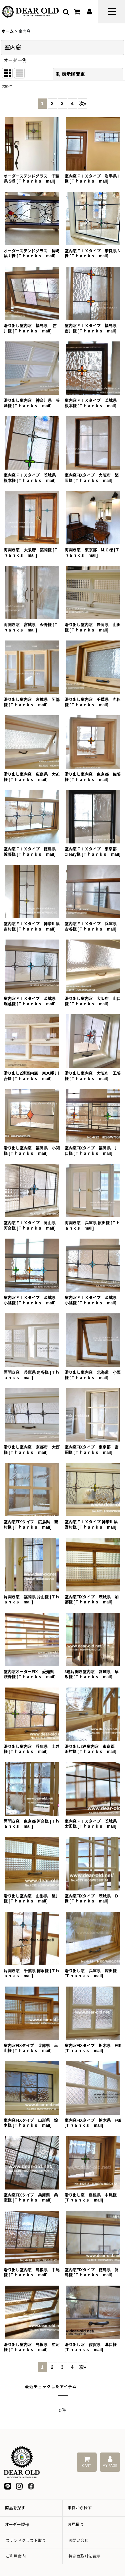 The image size is (125, 2576). Describe the element at coordinates (17, 2524) in the screenshot. I see `オーダー製作` at that location.